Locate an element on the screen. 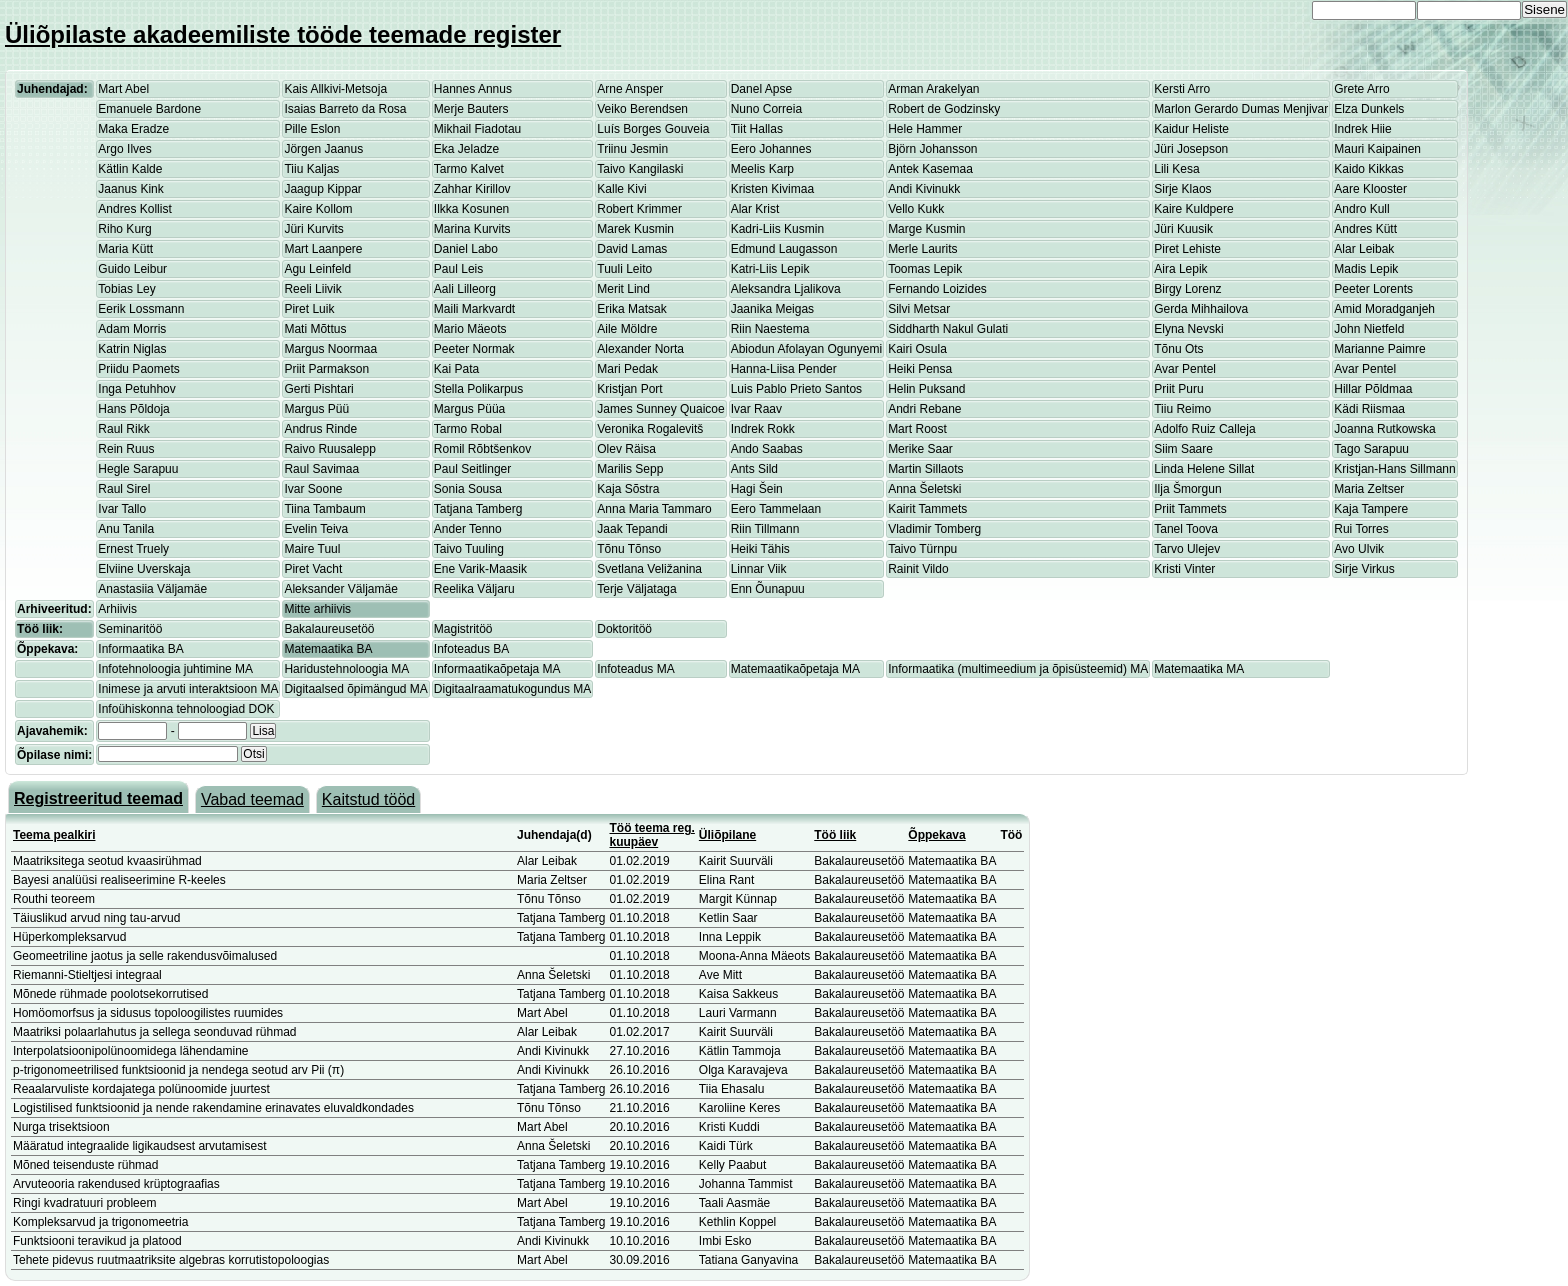 This screenshot has height=1286, width=1568. Katri-Liis Lepik is located at coordinates (770, 269).